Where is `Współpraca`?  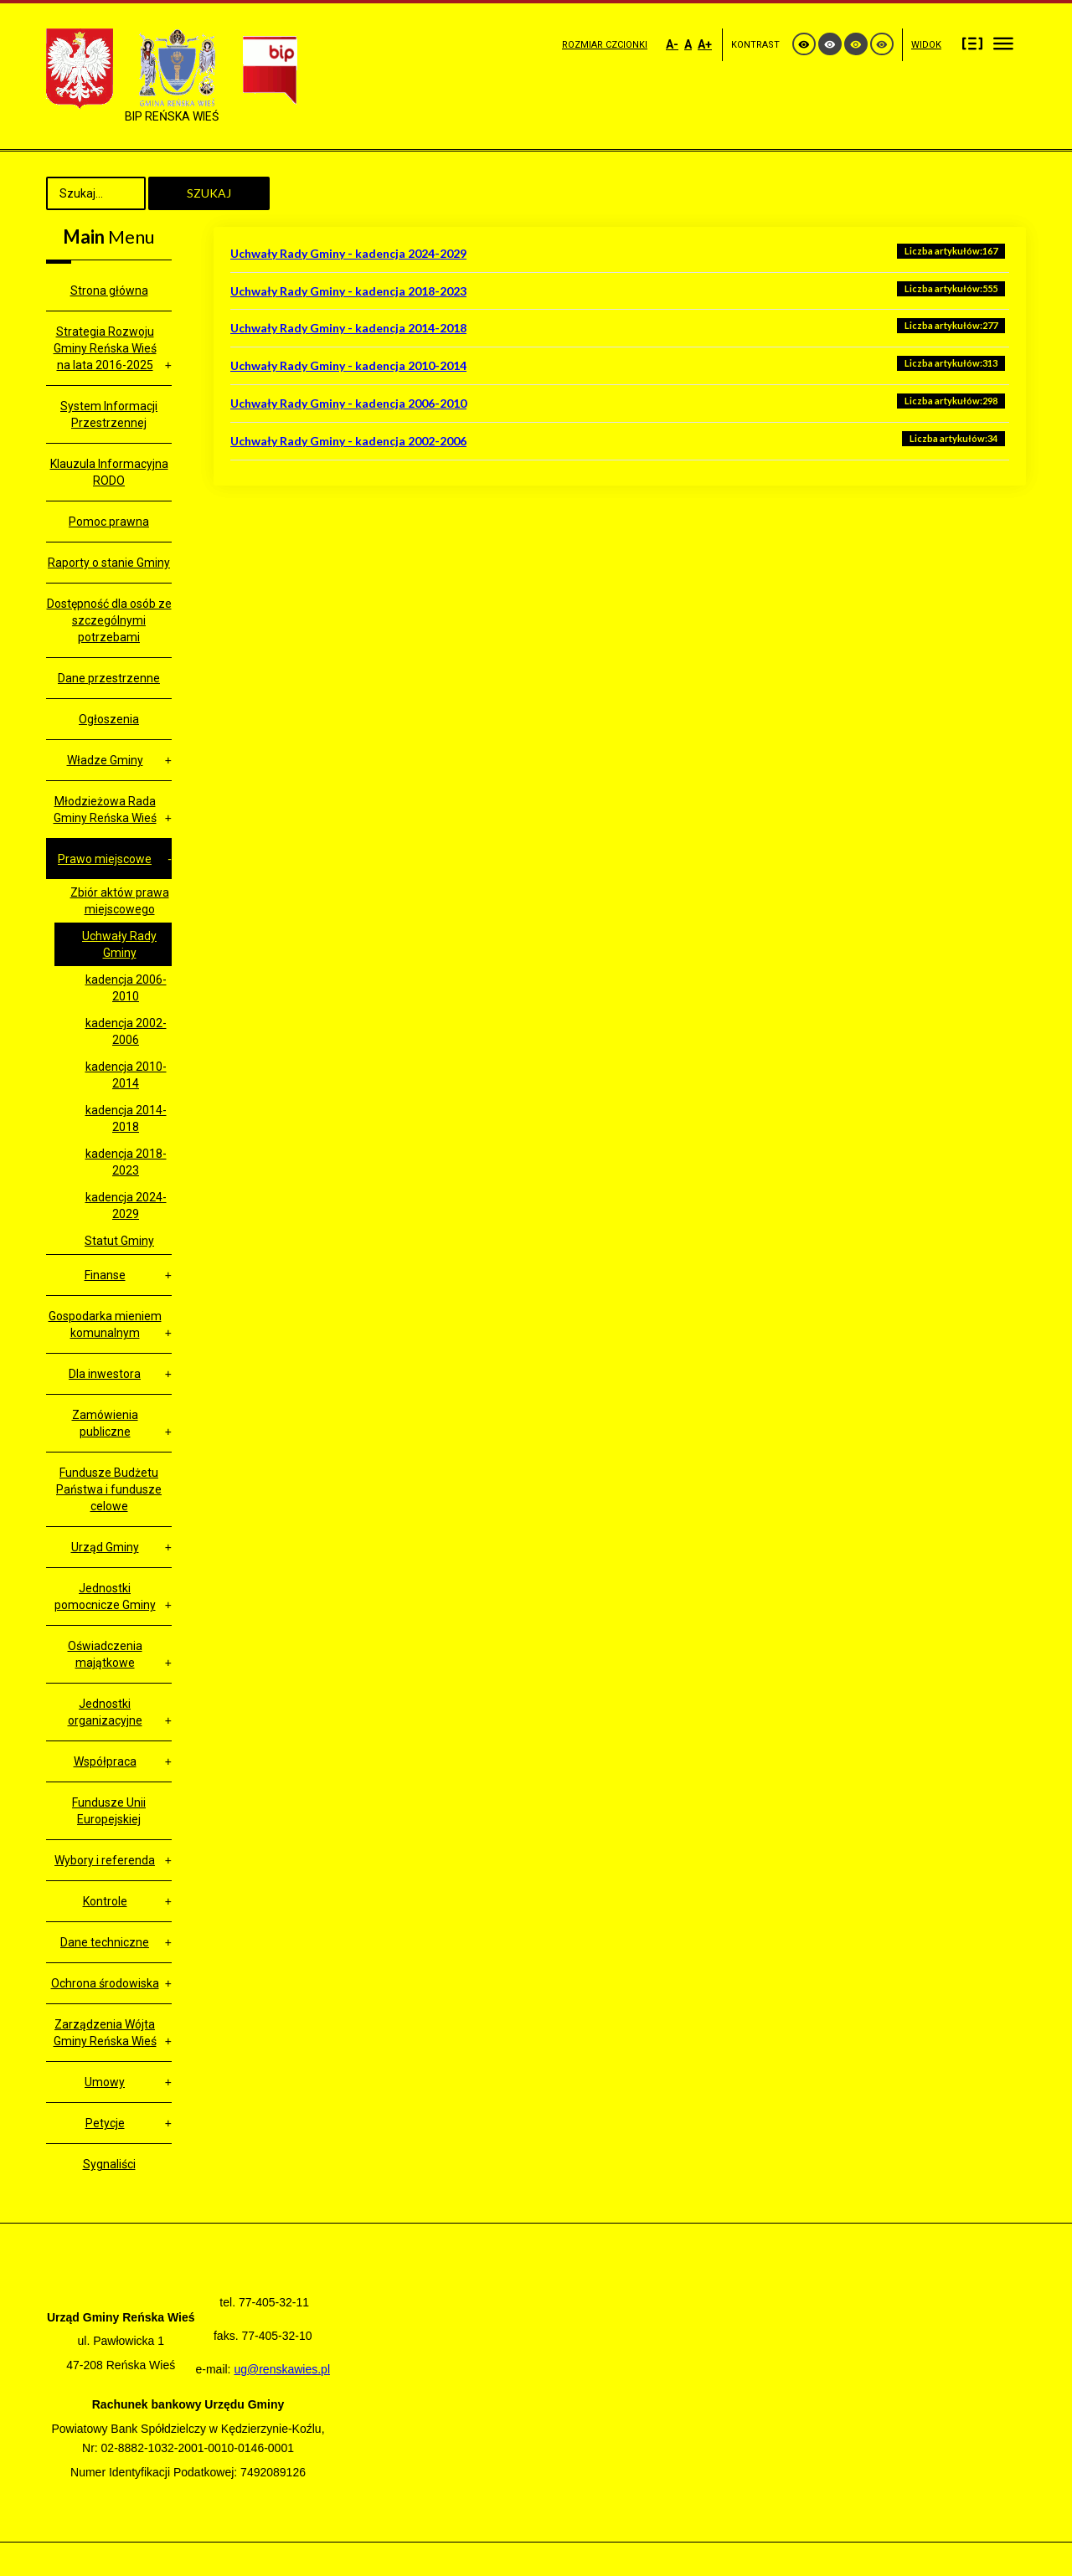 Współpraca is located at coordinates (105, 1761).